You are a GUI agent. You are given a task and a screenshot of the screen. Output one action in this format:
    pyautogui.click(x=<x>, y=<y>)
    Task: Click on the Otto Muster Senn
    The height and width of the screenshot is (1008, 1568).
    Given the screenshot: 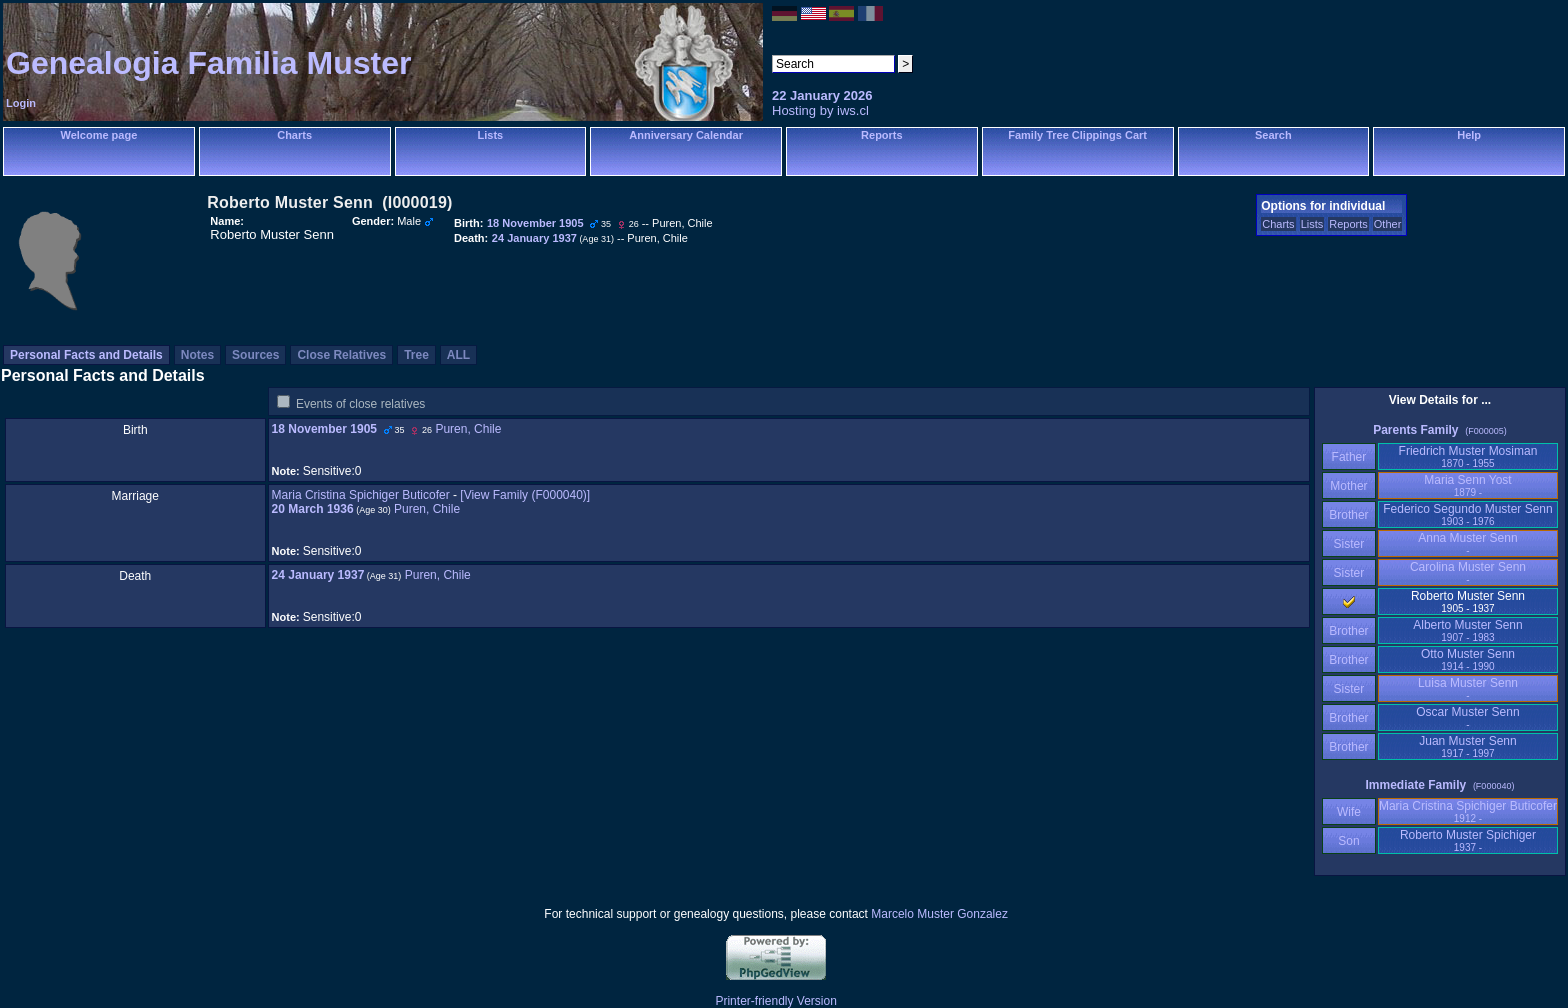 What is the action you would take?
    pyautogui.click(x=1468, y=659)
    